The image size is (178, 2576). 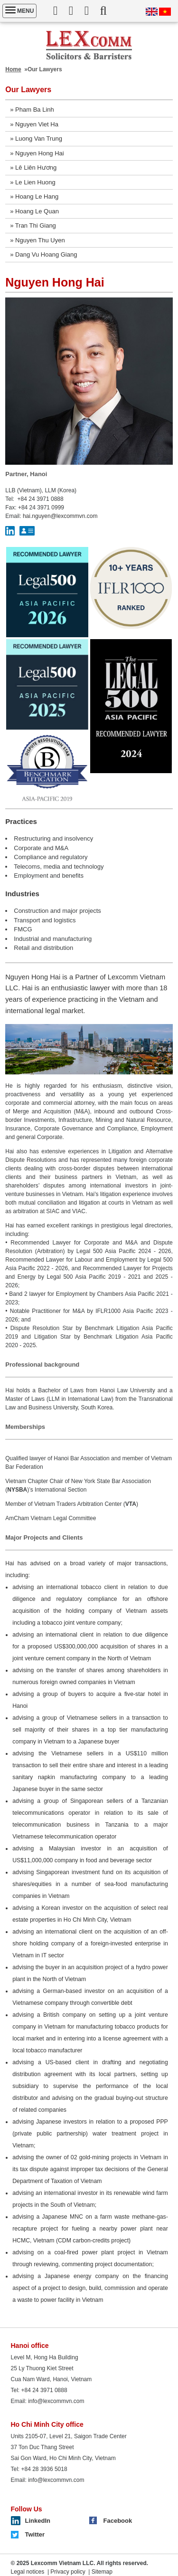 What do you see at coordinates (37, 153) in the screenshot?
I see `» Nguyen Hong Hai` at bounding box center [37, 153].